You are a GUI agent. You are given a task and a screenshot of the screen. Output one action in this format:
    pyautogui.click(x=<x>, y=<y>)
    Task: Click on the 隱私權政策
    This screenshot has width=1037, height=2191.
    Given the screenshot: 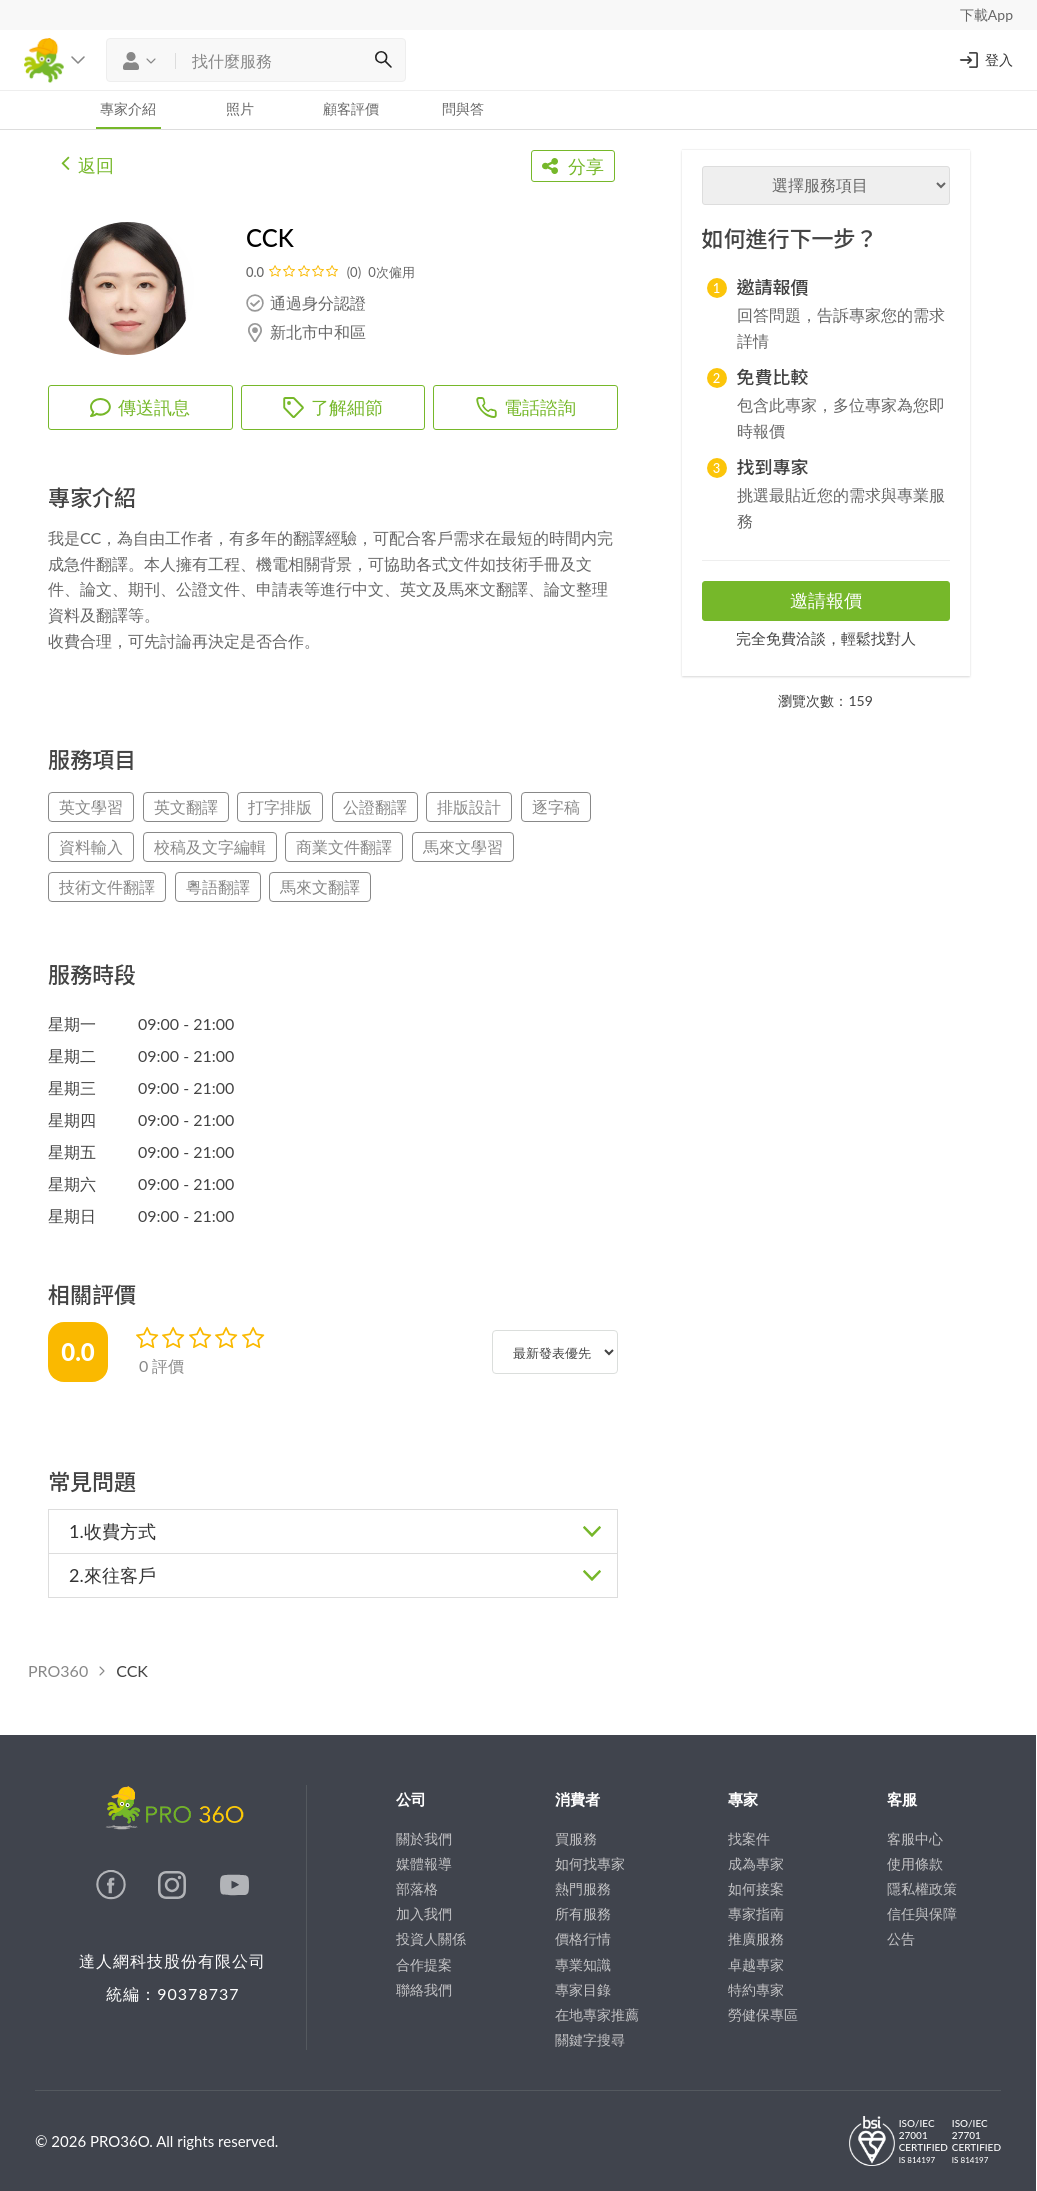 What is the action you would take?
    pyautogui.click(x=922, y=1888)
    